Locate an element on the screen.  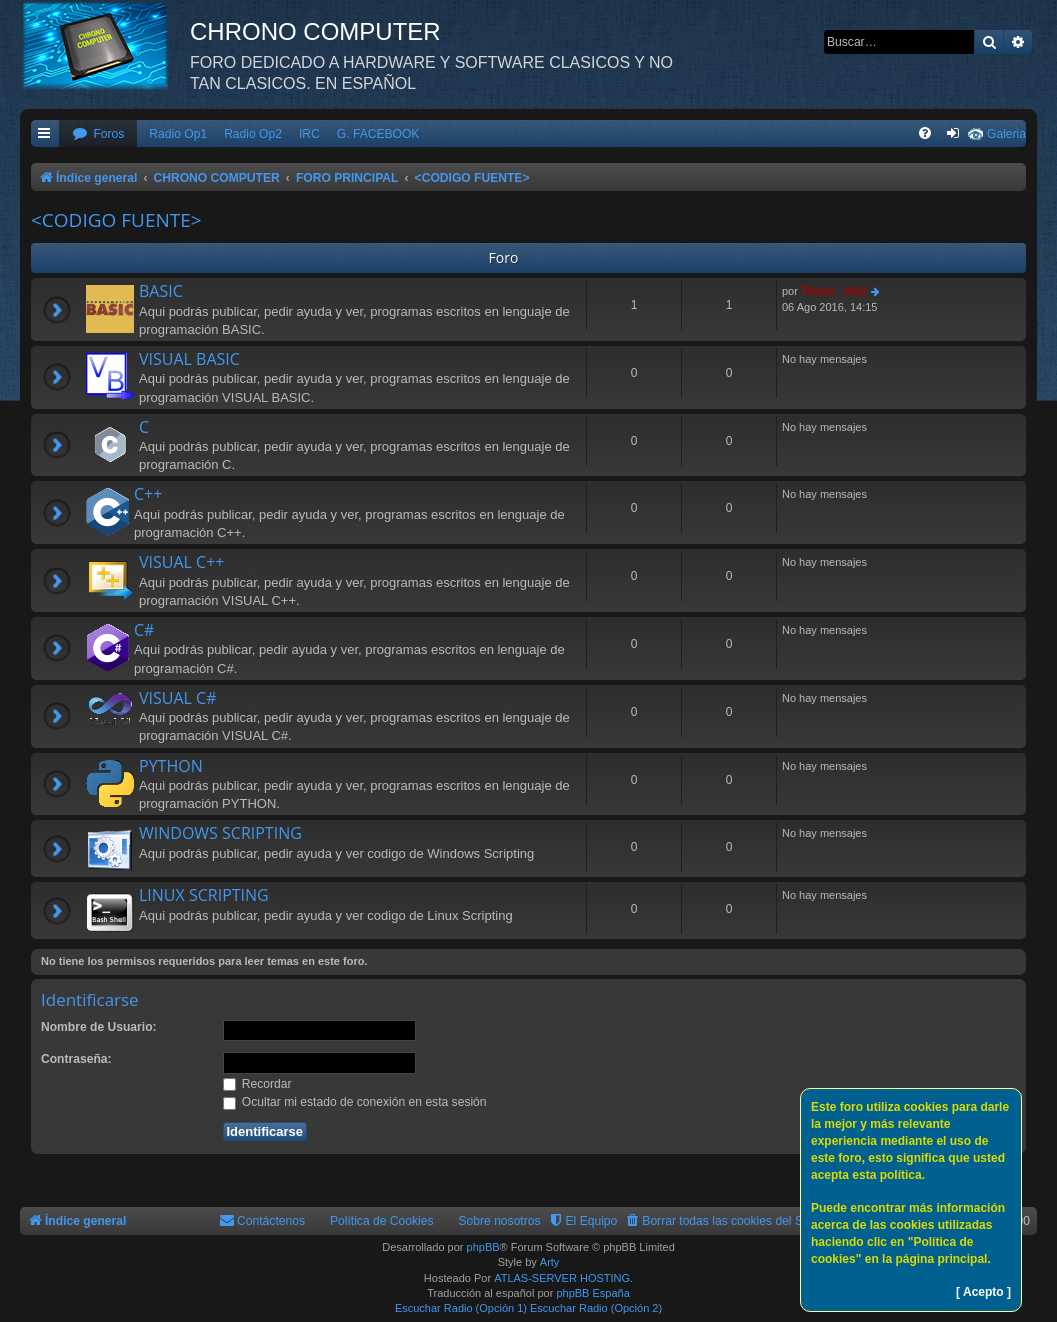
Ocultar mi estado de conexión en esta sesión is located at coordinates (355, 1102).